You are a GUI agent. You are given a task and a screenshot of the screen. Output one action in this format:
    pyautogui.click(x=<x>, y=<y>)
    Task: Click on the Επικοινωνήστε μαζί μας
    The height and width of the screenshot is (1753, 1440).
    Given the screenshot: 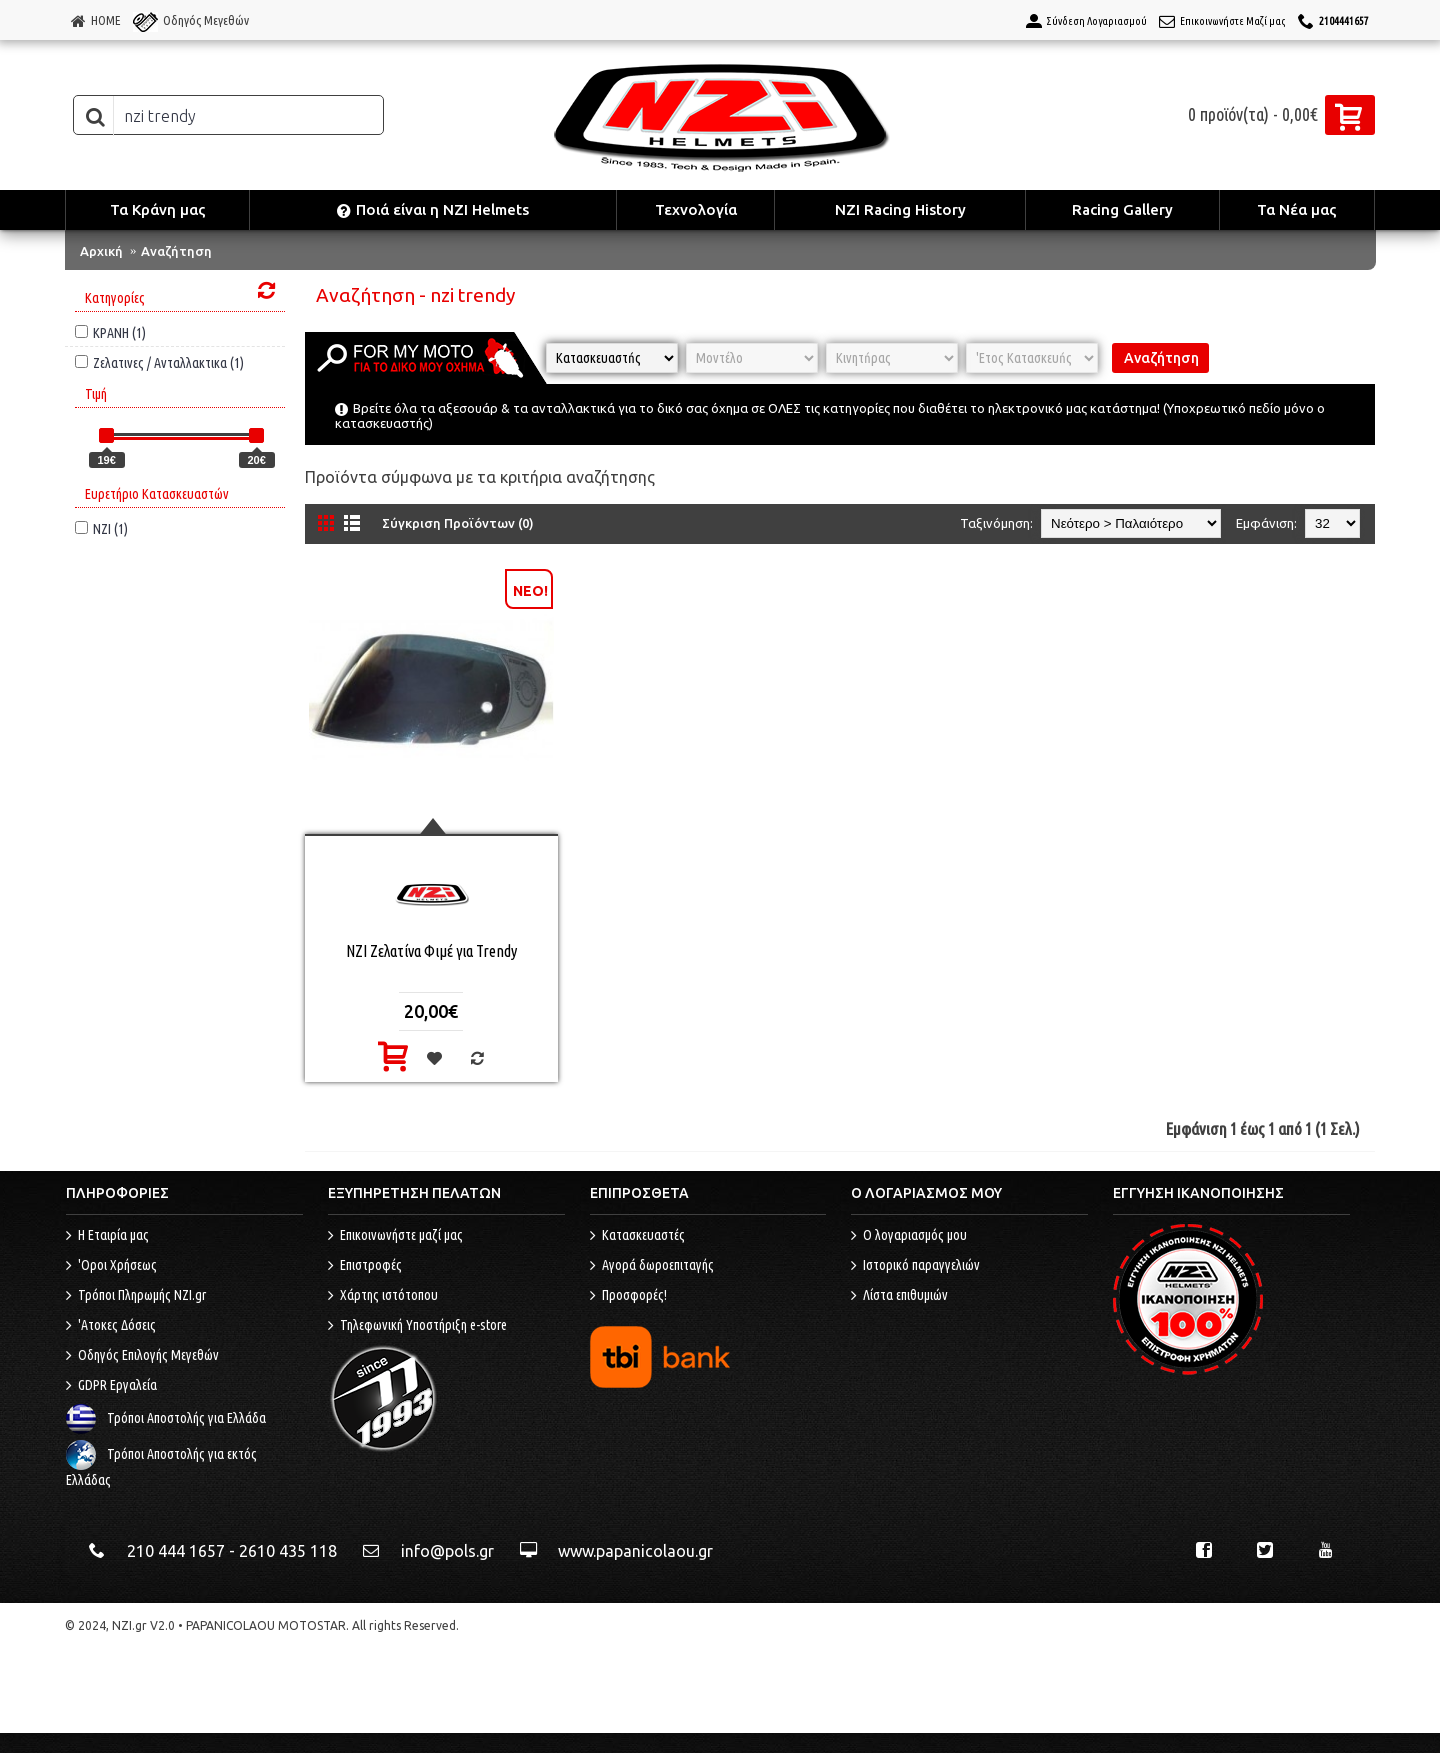 What is the action you would take?
    pyautogui.click(x=395, y=1236)
    